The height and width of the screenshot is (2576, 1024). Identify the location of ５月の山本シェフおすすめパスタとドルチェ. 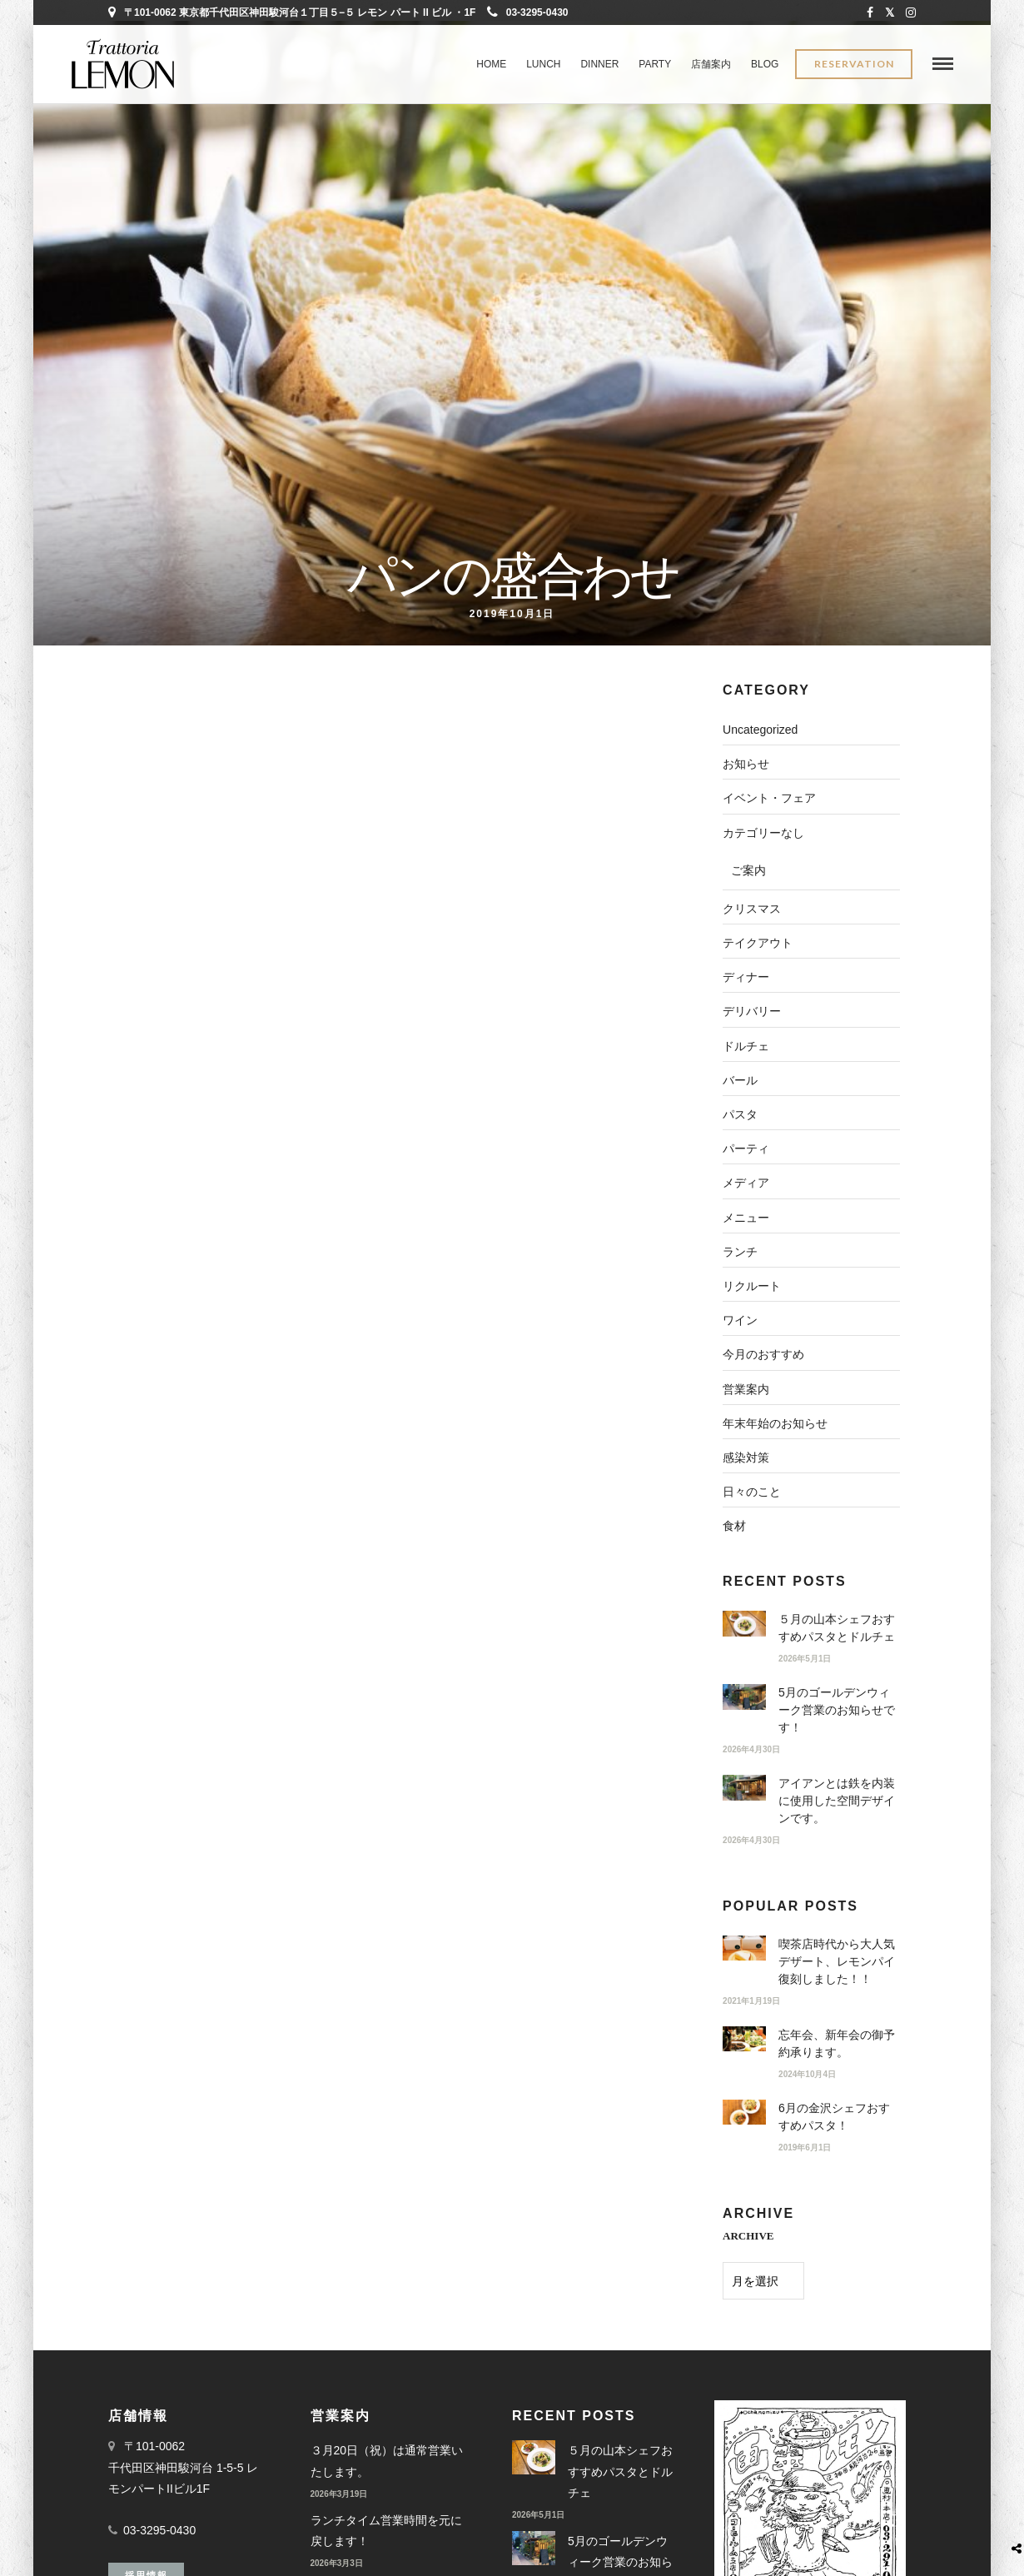
(620, 2470).